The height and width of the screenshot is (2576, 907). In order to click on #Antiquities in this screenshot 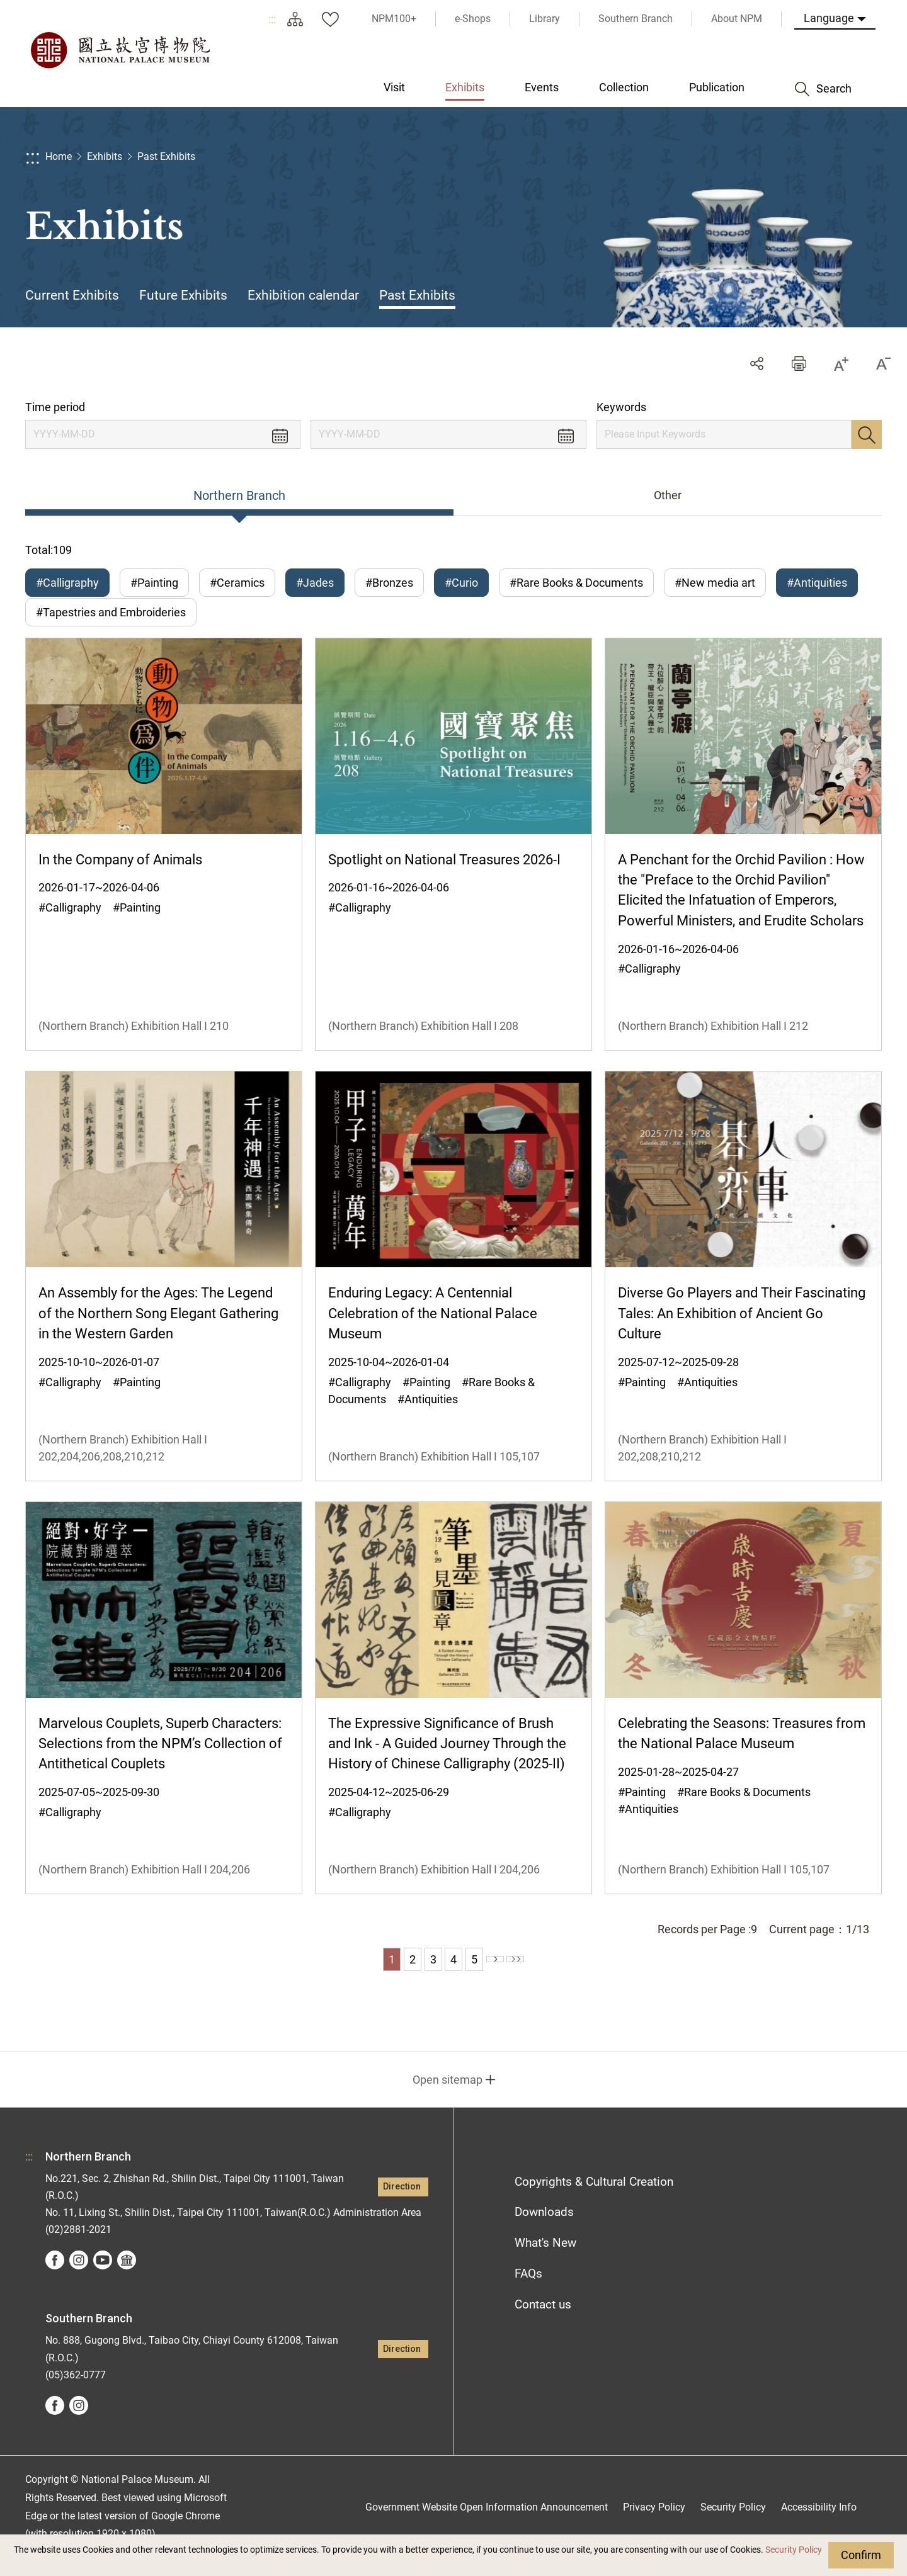, I will do `click(817, 582)`.